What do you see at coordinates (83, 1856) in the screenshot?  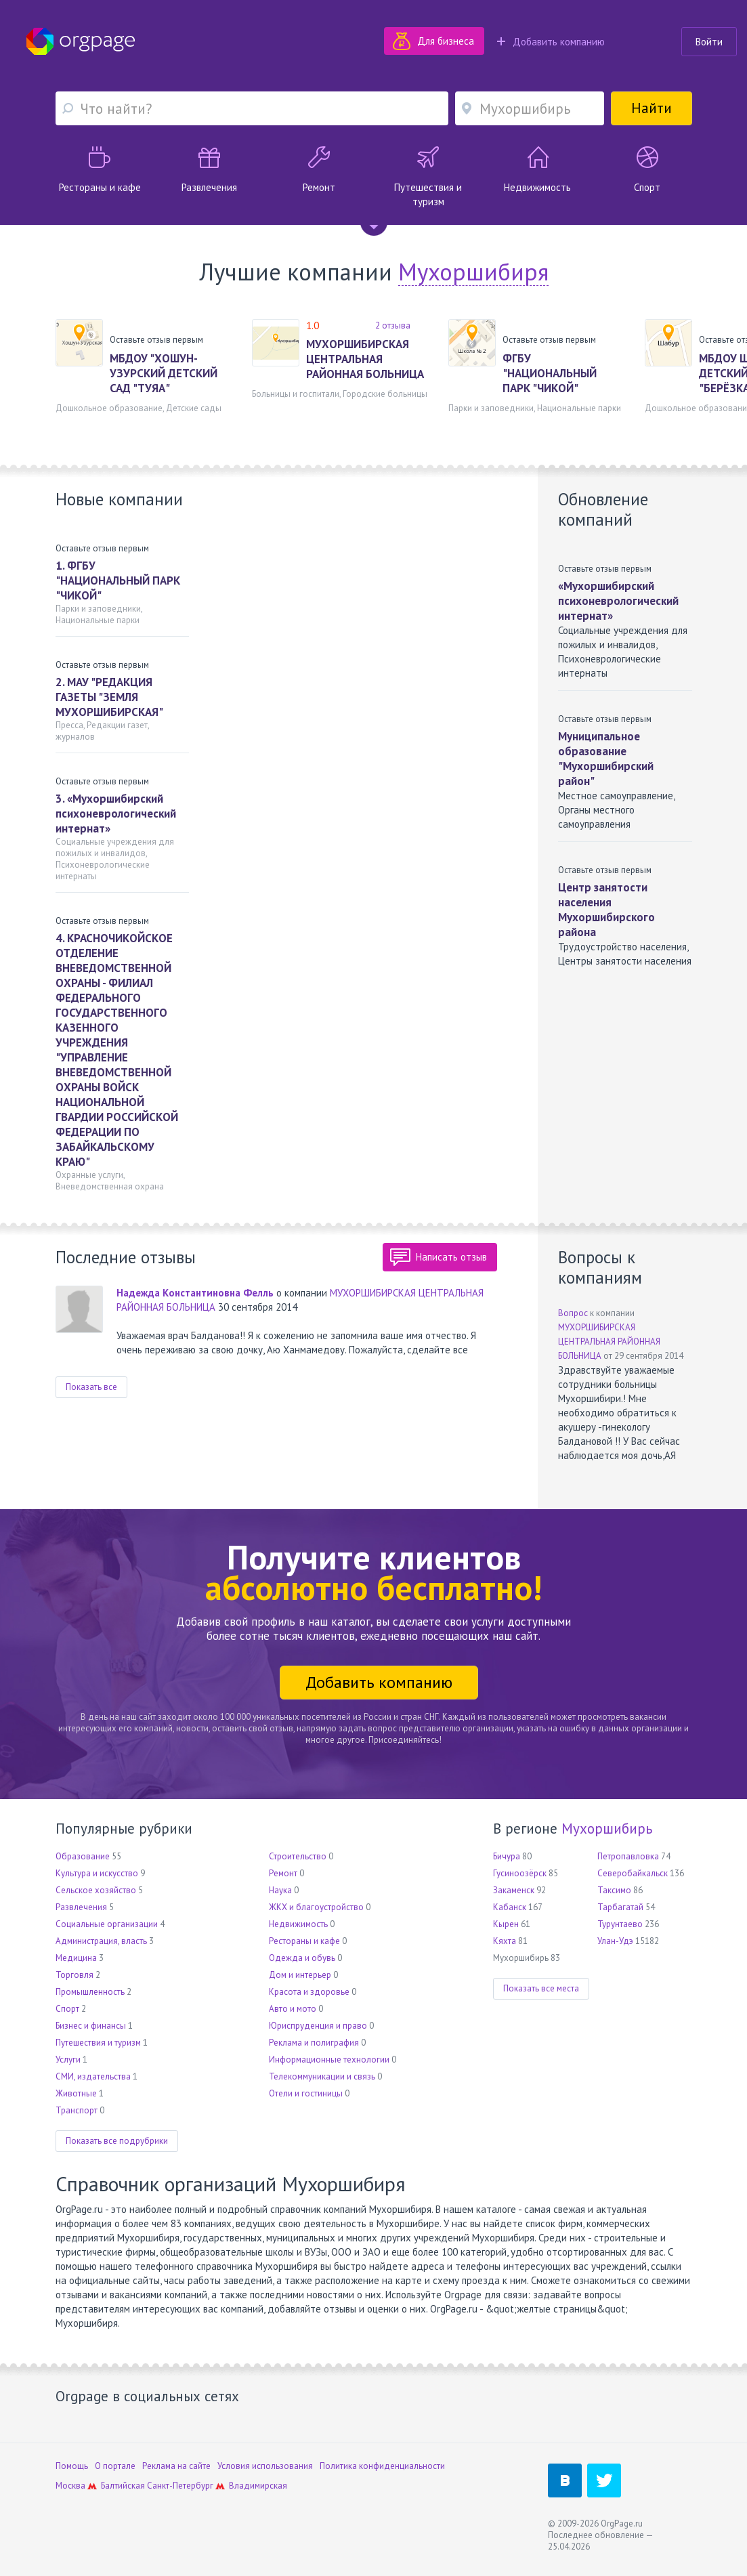 I see `Образование` at bounding box center [83, 1856].